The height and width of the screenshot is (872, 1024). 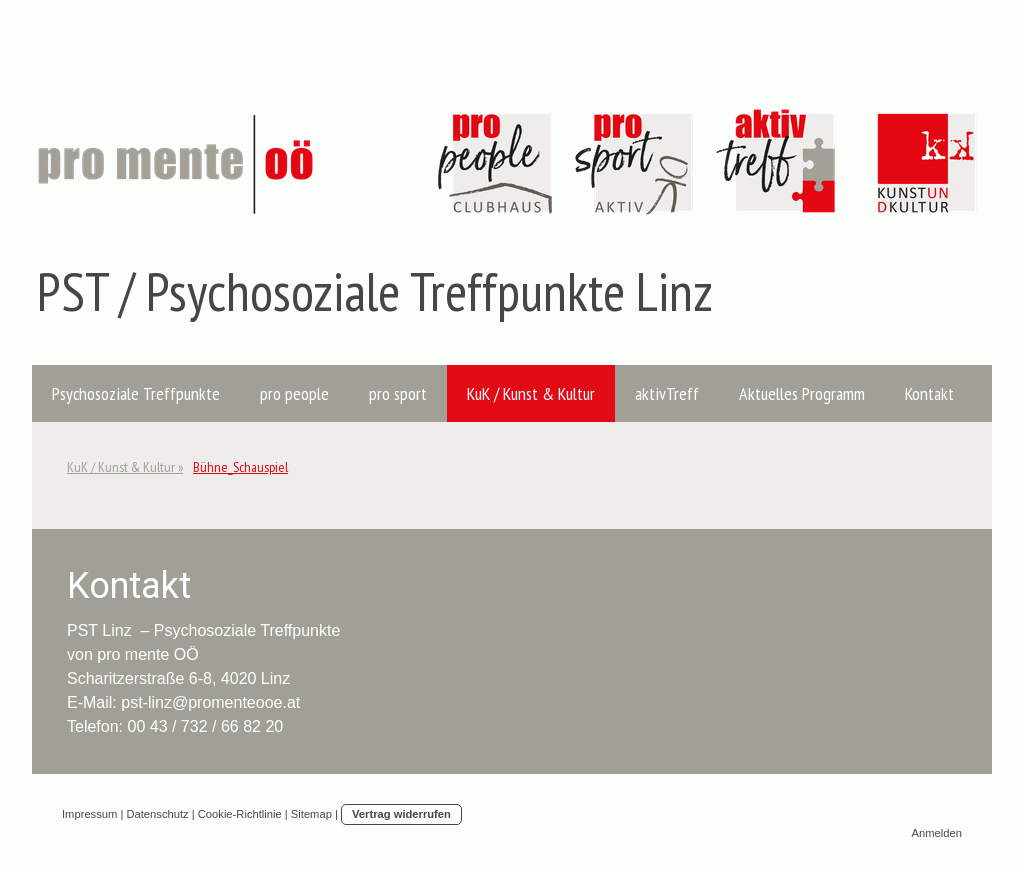 I want to click on Sitemap, so click(x=311, y=814).